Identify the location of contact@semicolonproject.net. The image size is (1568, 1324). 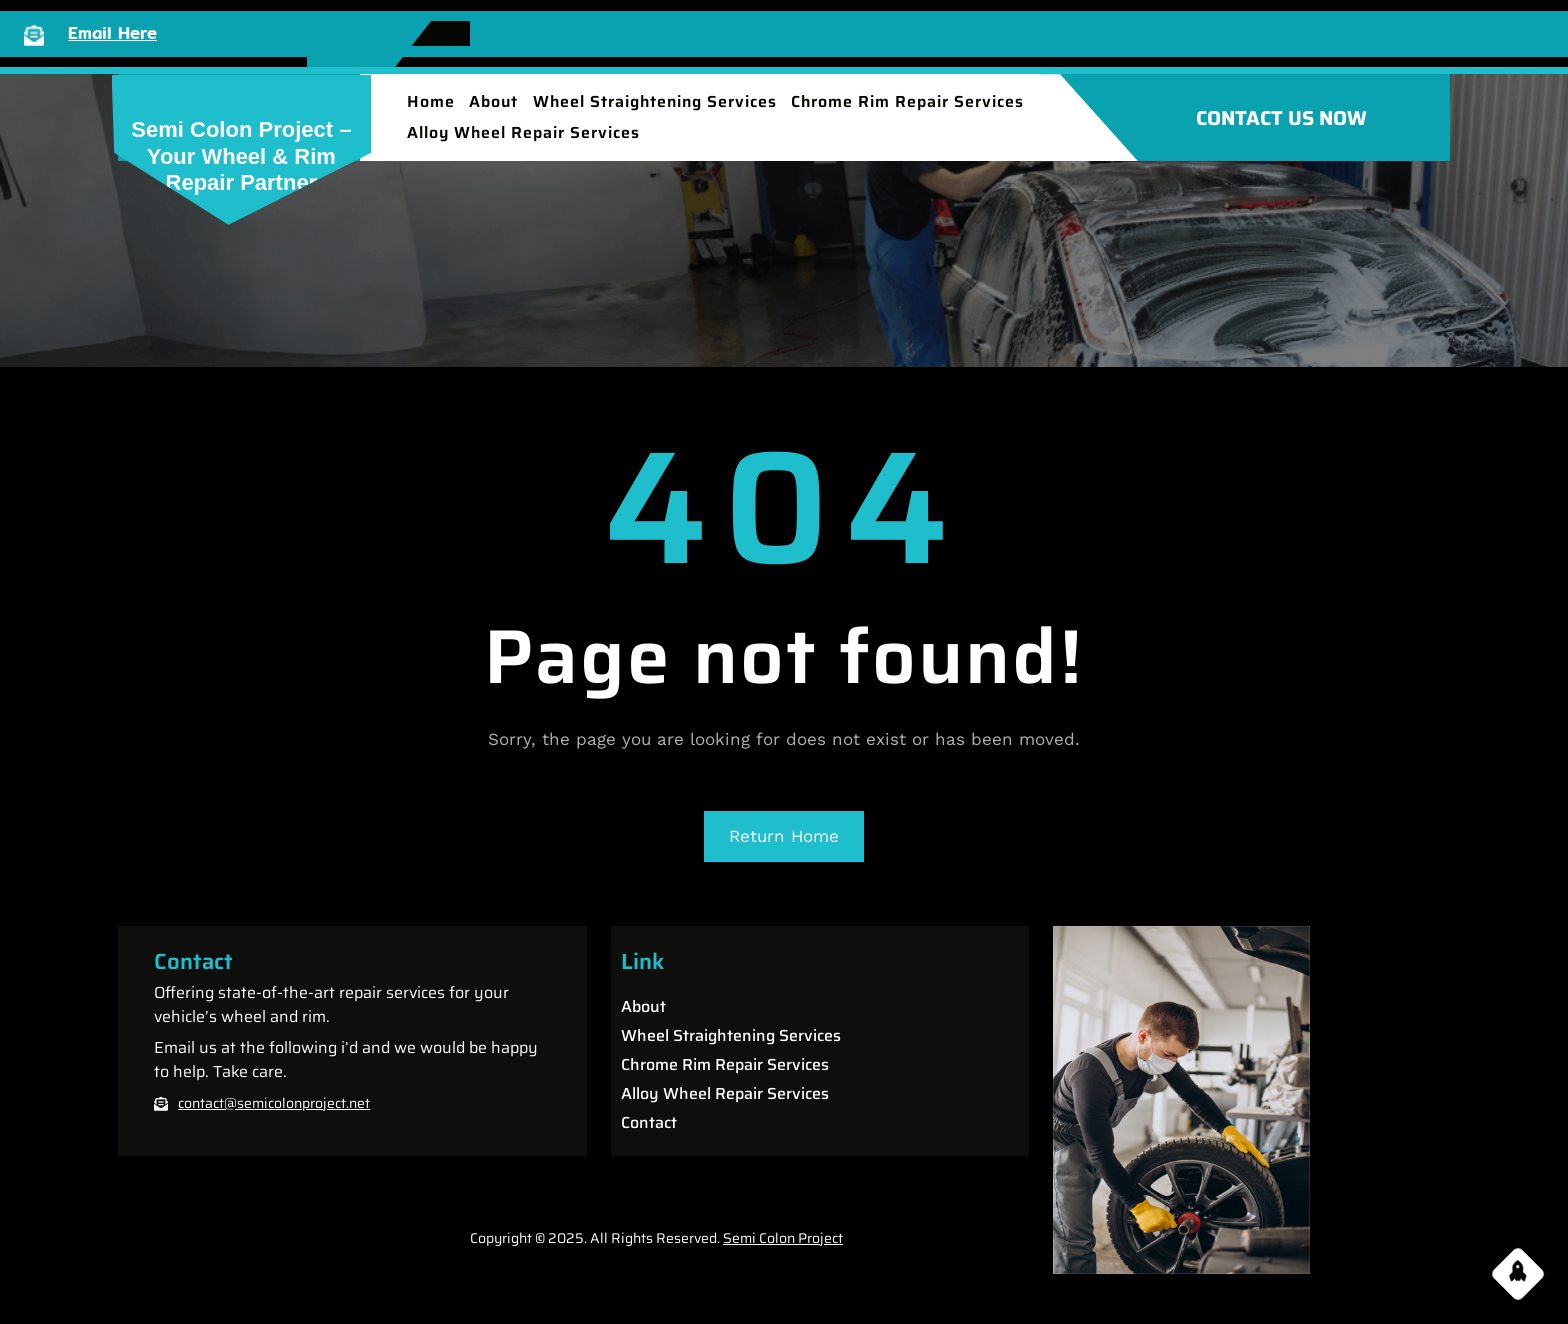
(274, 1103).